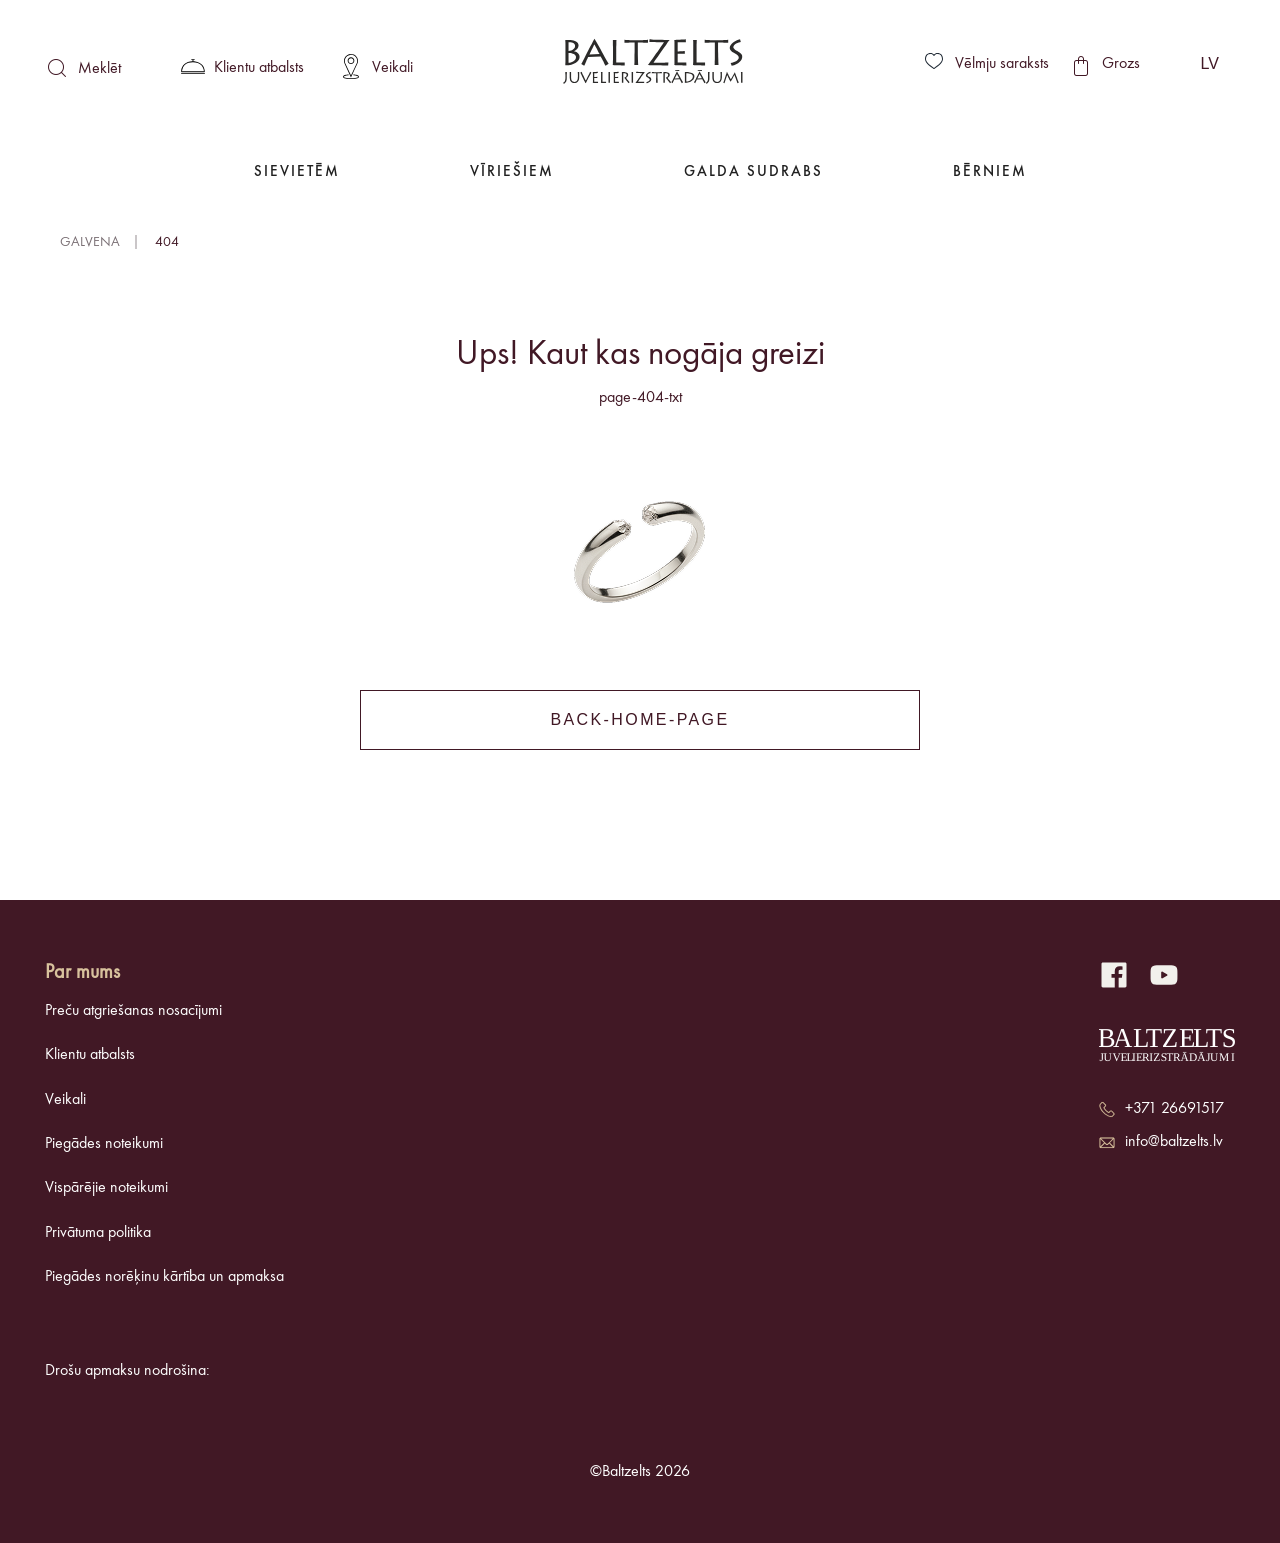 The image size is (1280, 1543). I want to click on Vīriešiem, so click(512, 172).